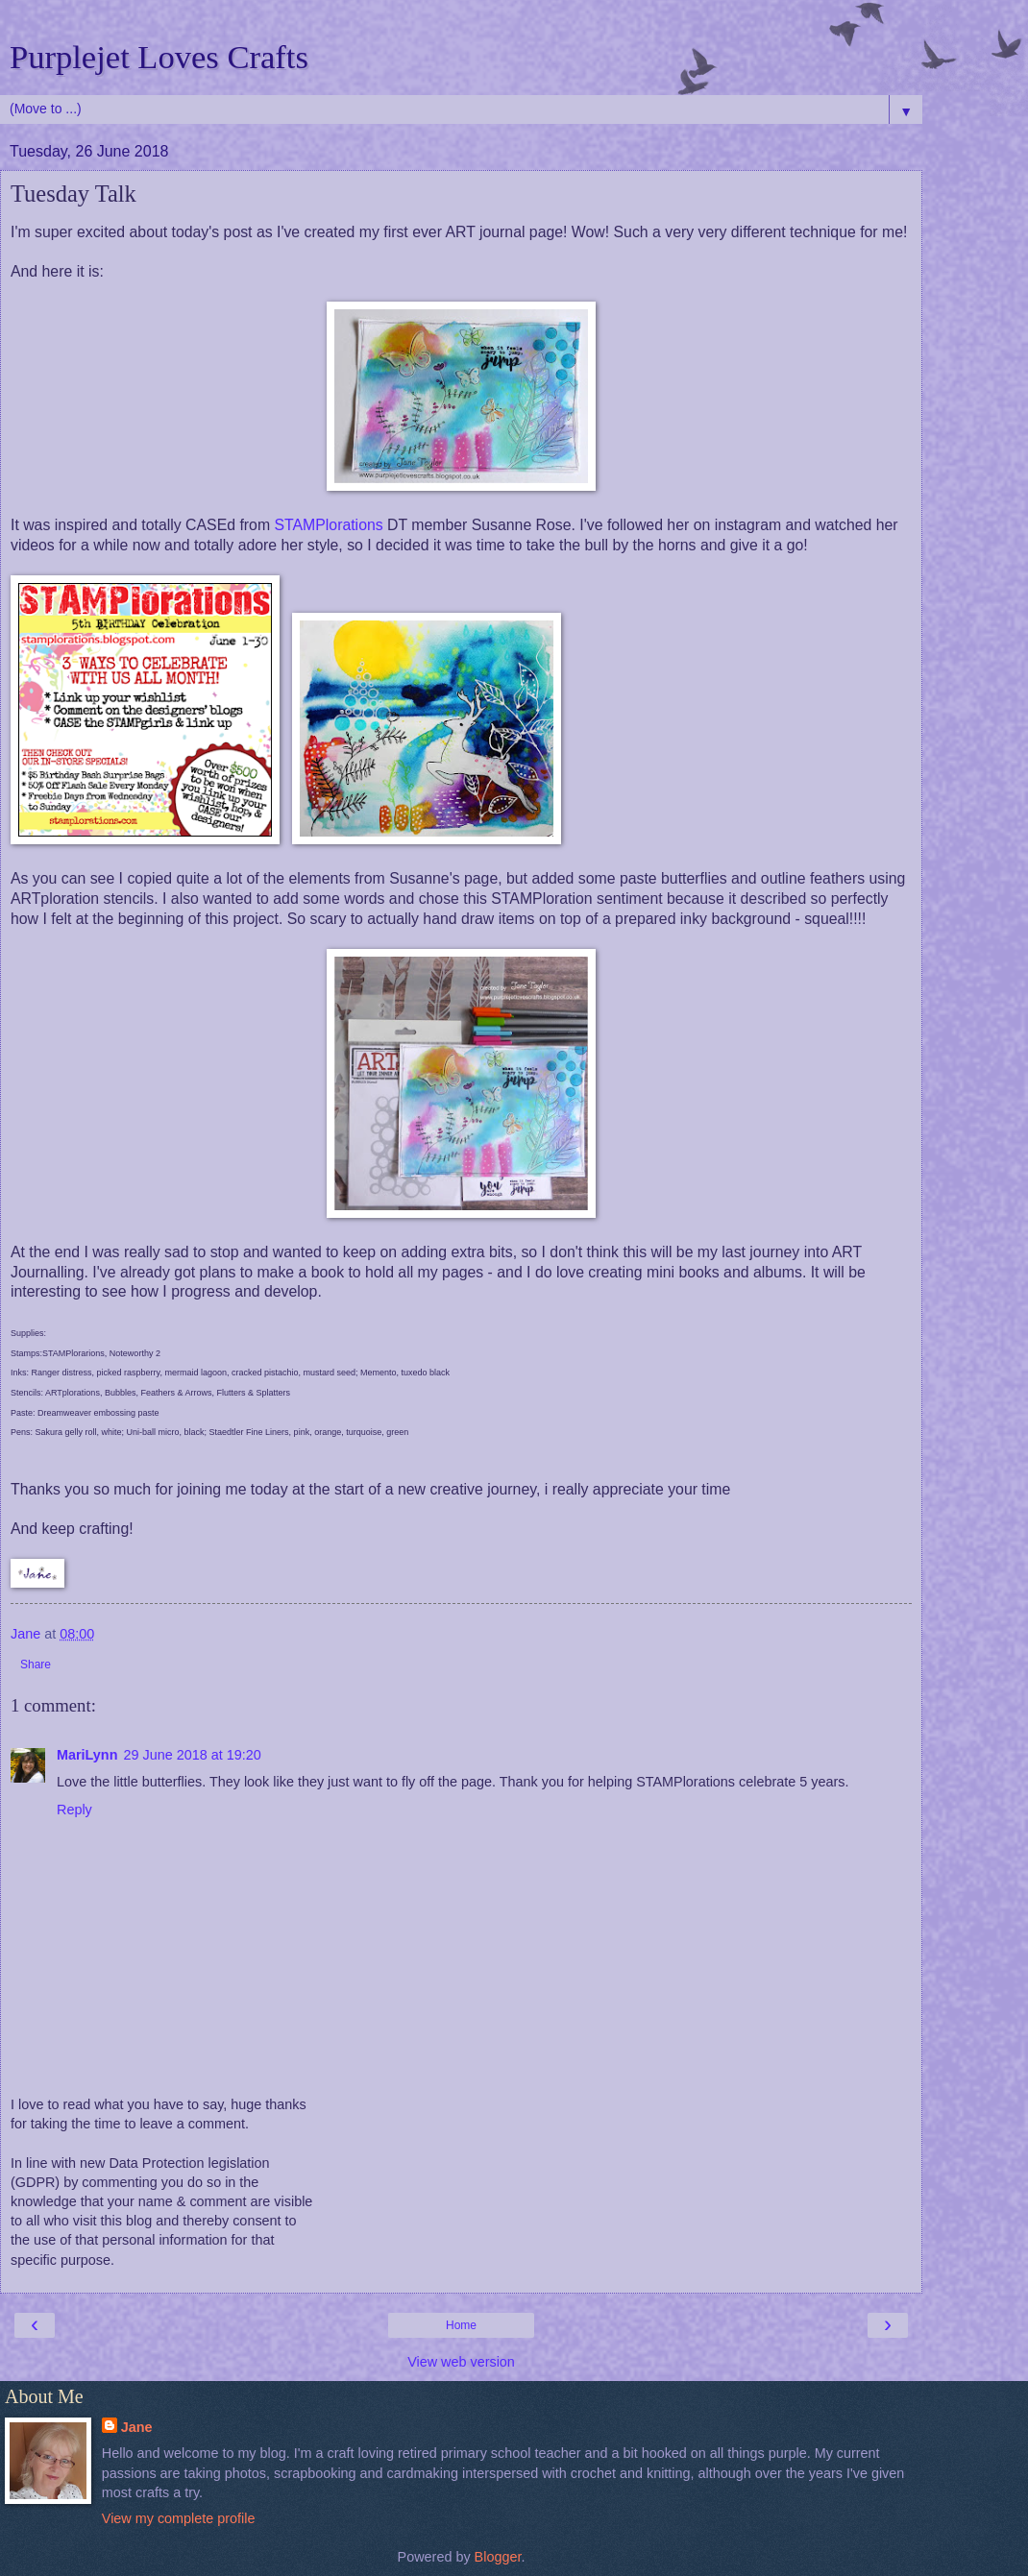 Image resolution: width=1028 pixels, height=2576 pixels. What do you see at coordinates (461, 2325) in the screenshot?
I see `Home` at bounding box center [461, 2325].